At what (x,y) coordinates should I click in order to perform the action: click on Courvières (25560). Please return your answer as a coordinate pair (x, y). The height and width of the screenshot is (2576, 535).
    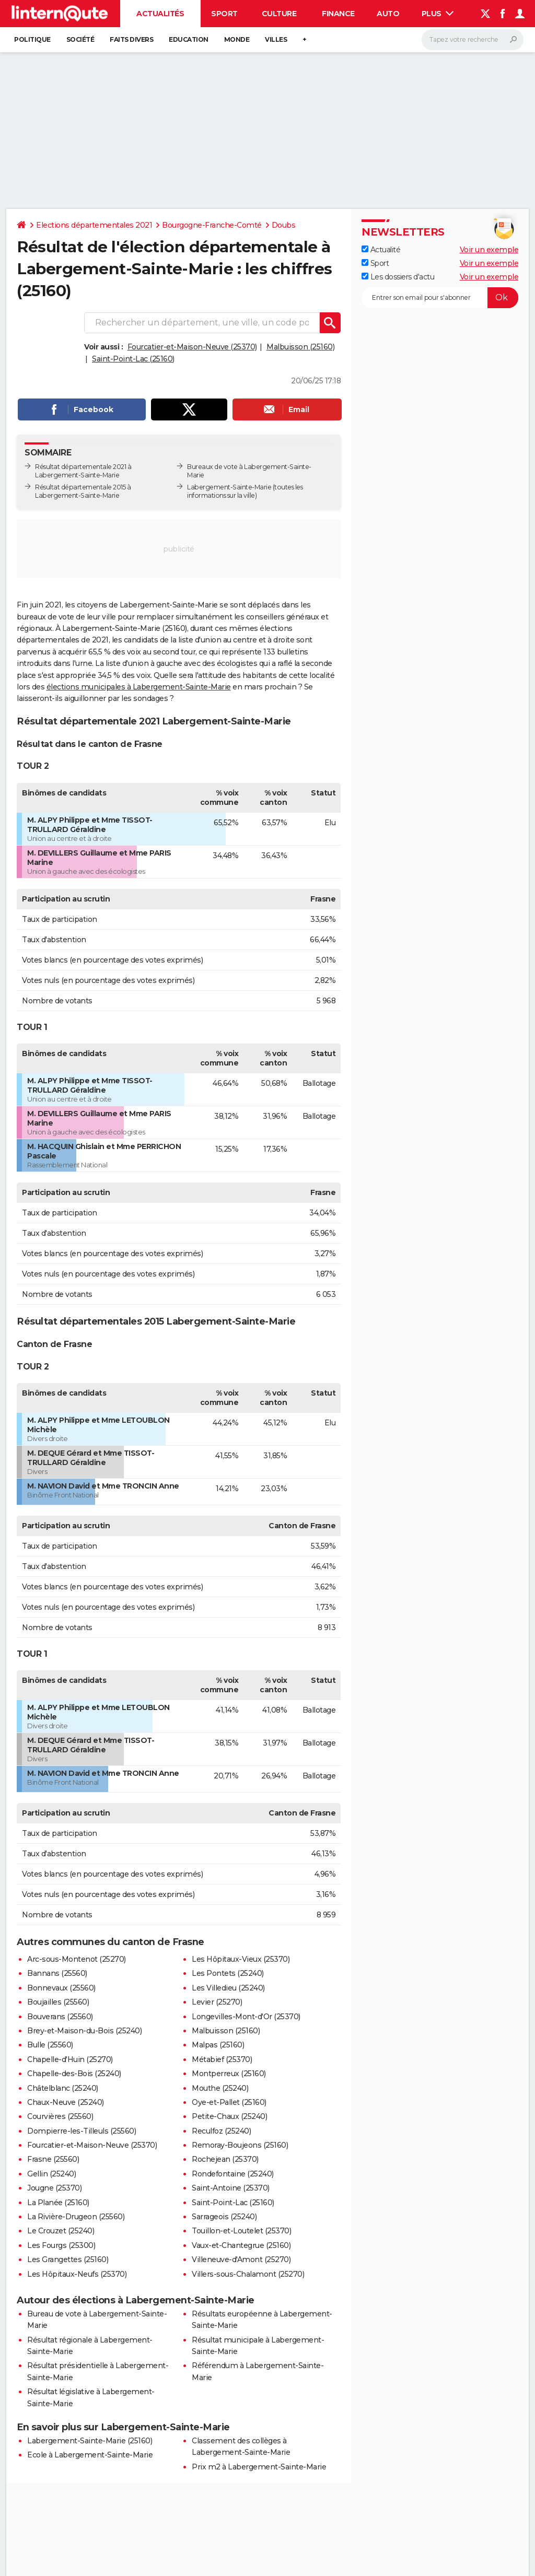
    Looking at the image, I should click on (60, 2116).